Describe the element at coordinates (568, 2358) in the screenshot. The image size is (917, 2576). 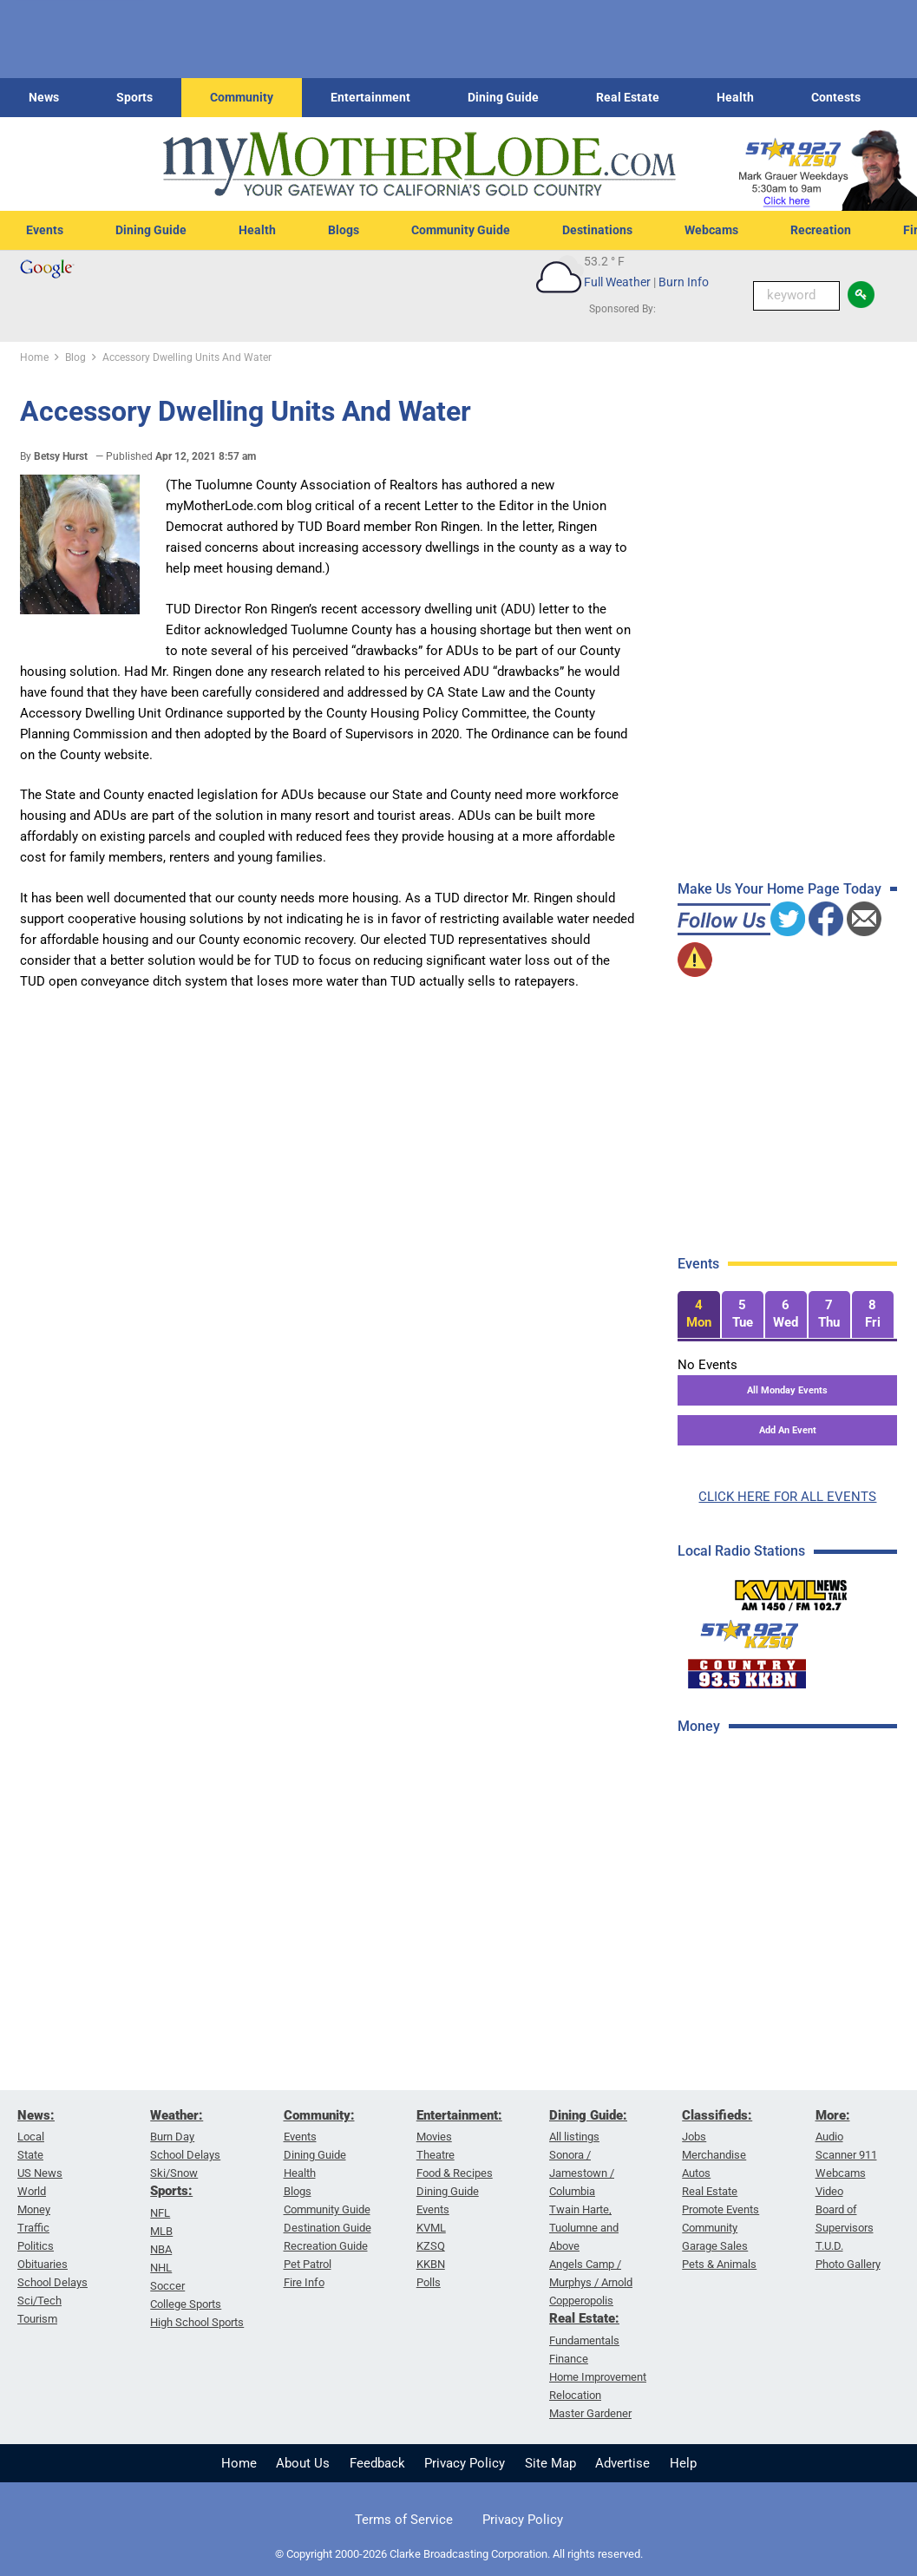
I see `Finance` at that location.